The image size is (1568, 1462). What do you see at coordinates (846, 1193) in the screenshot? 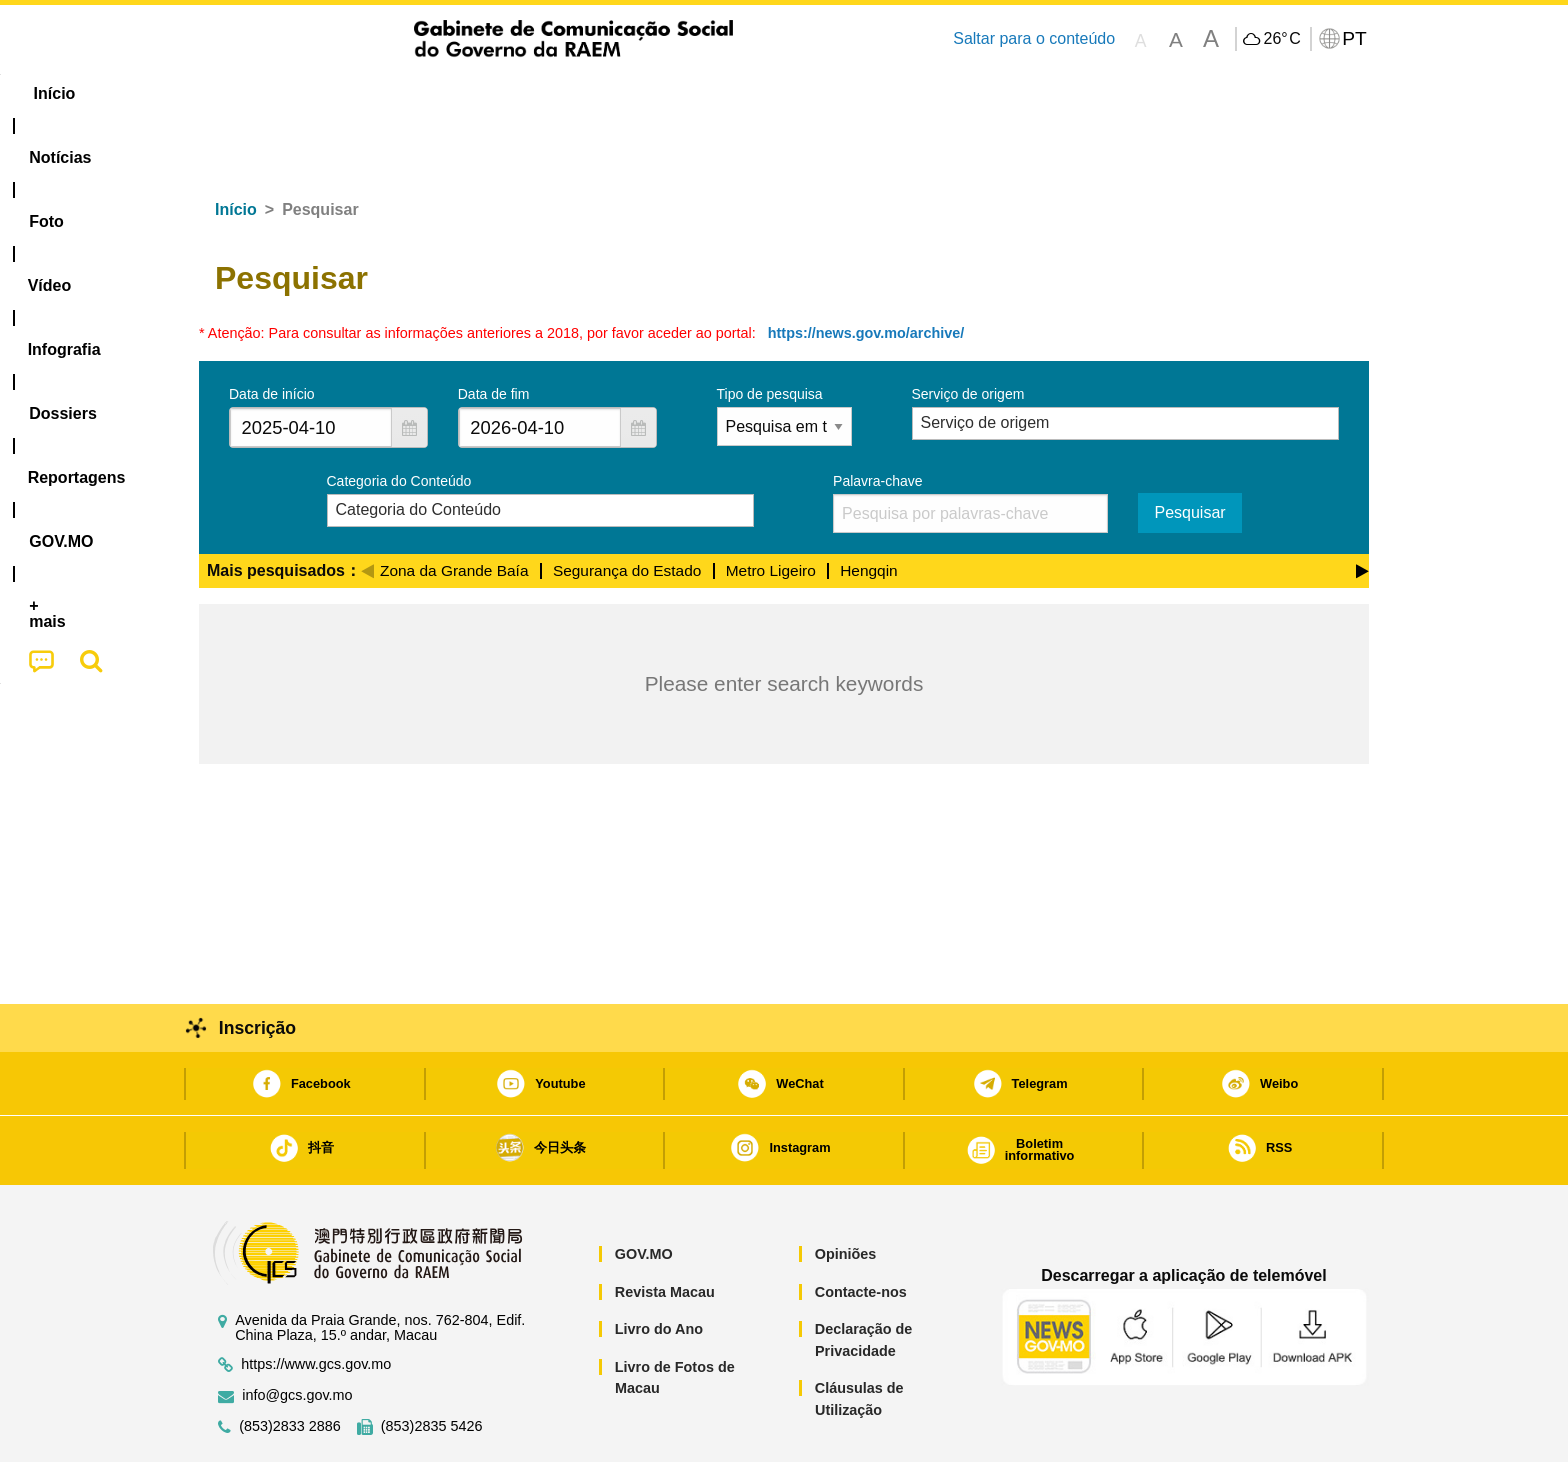
I see `Opiniões` at bounding box center [846, 1193].